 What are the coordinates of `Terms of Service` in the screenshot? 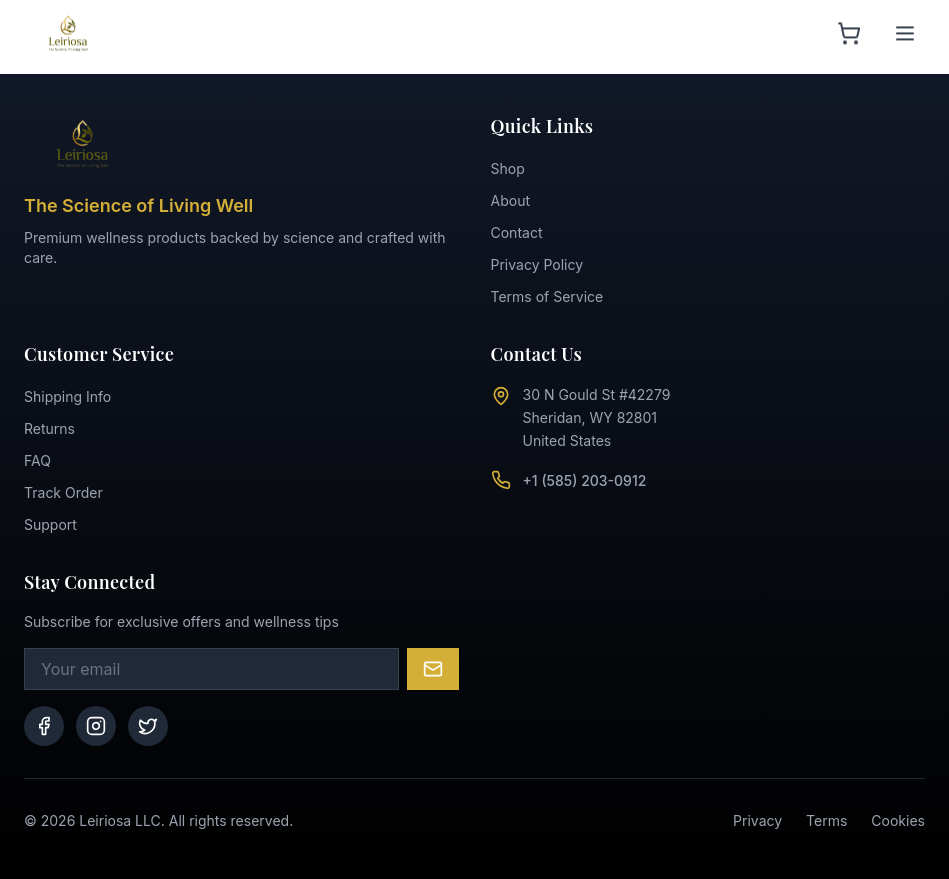 It's located at (547, 296).